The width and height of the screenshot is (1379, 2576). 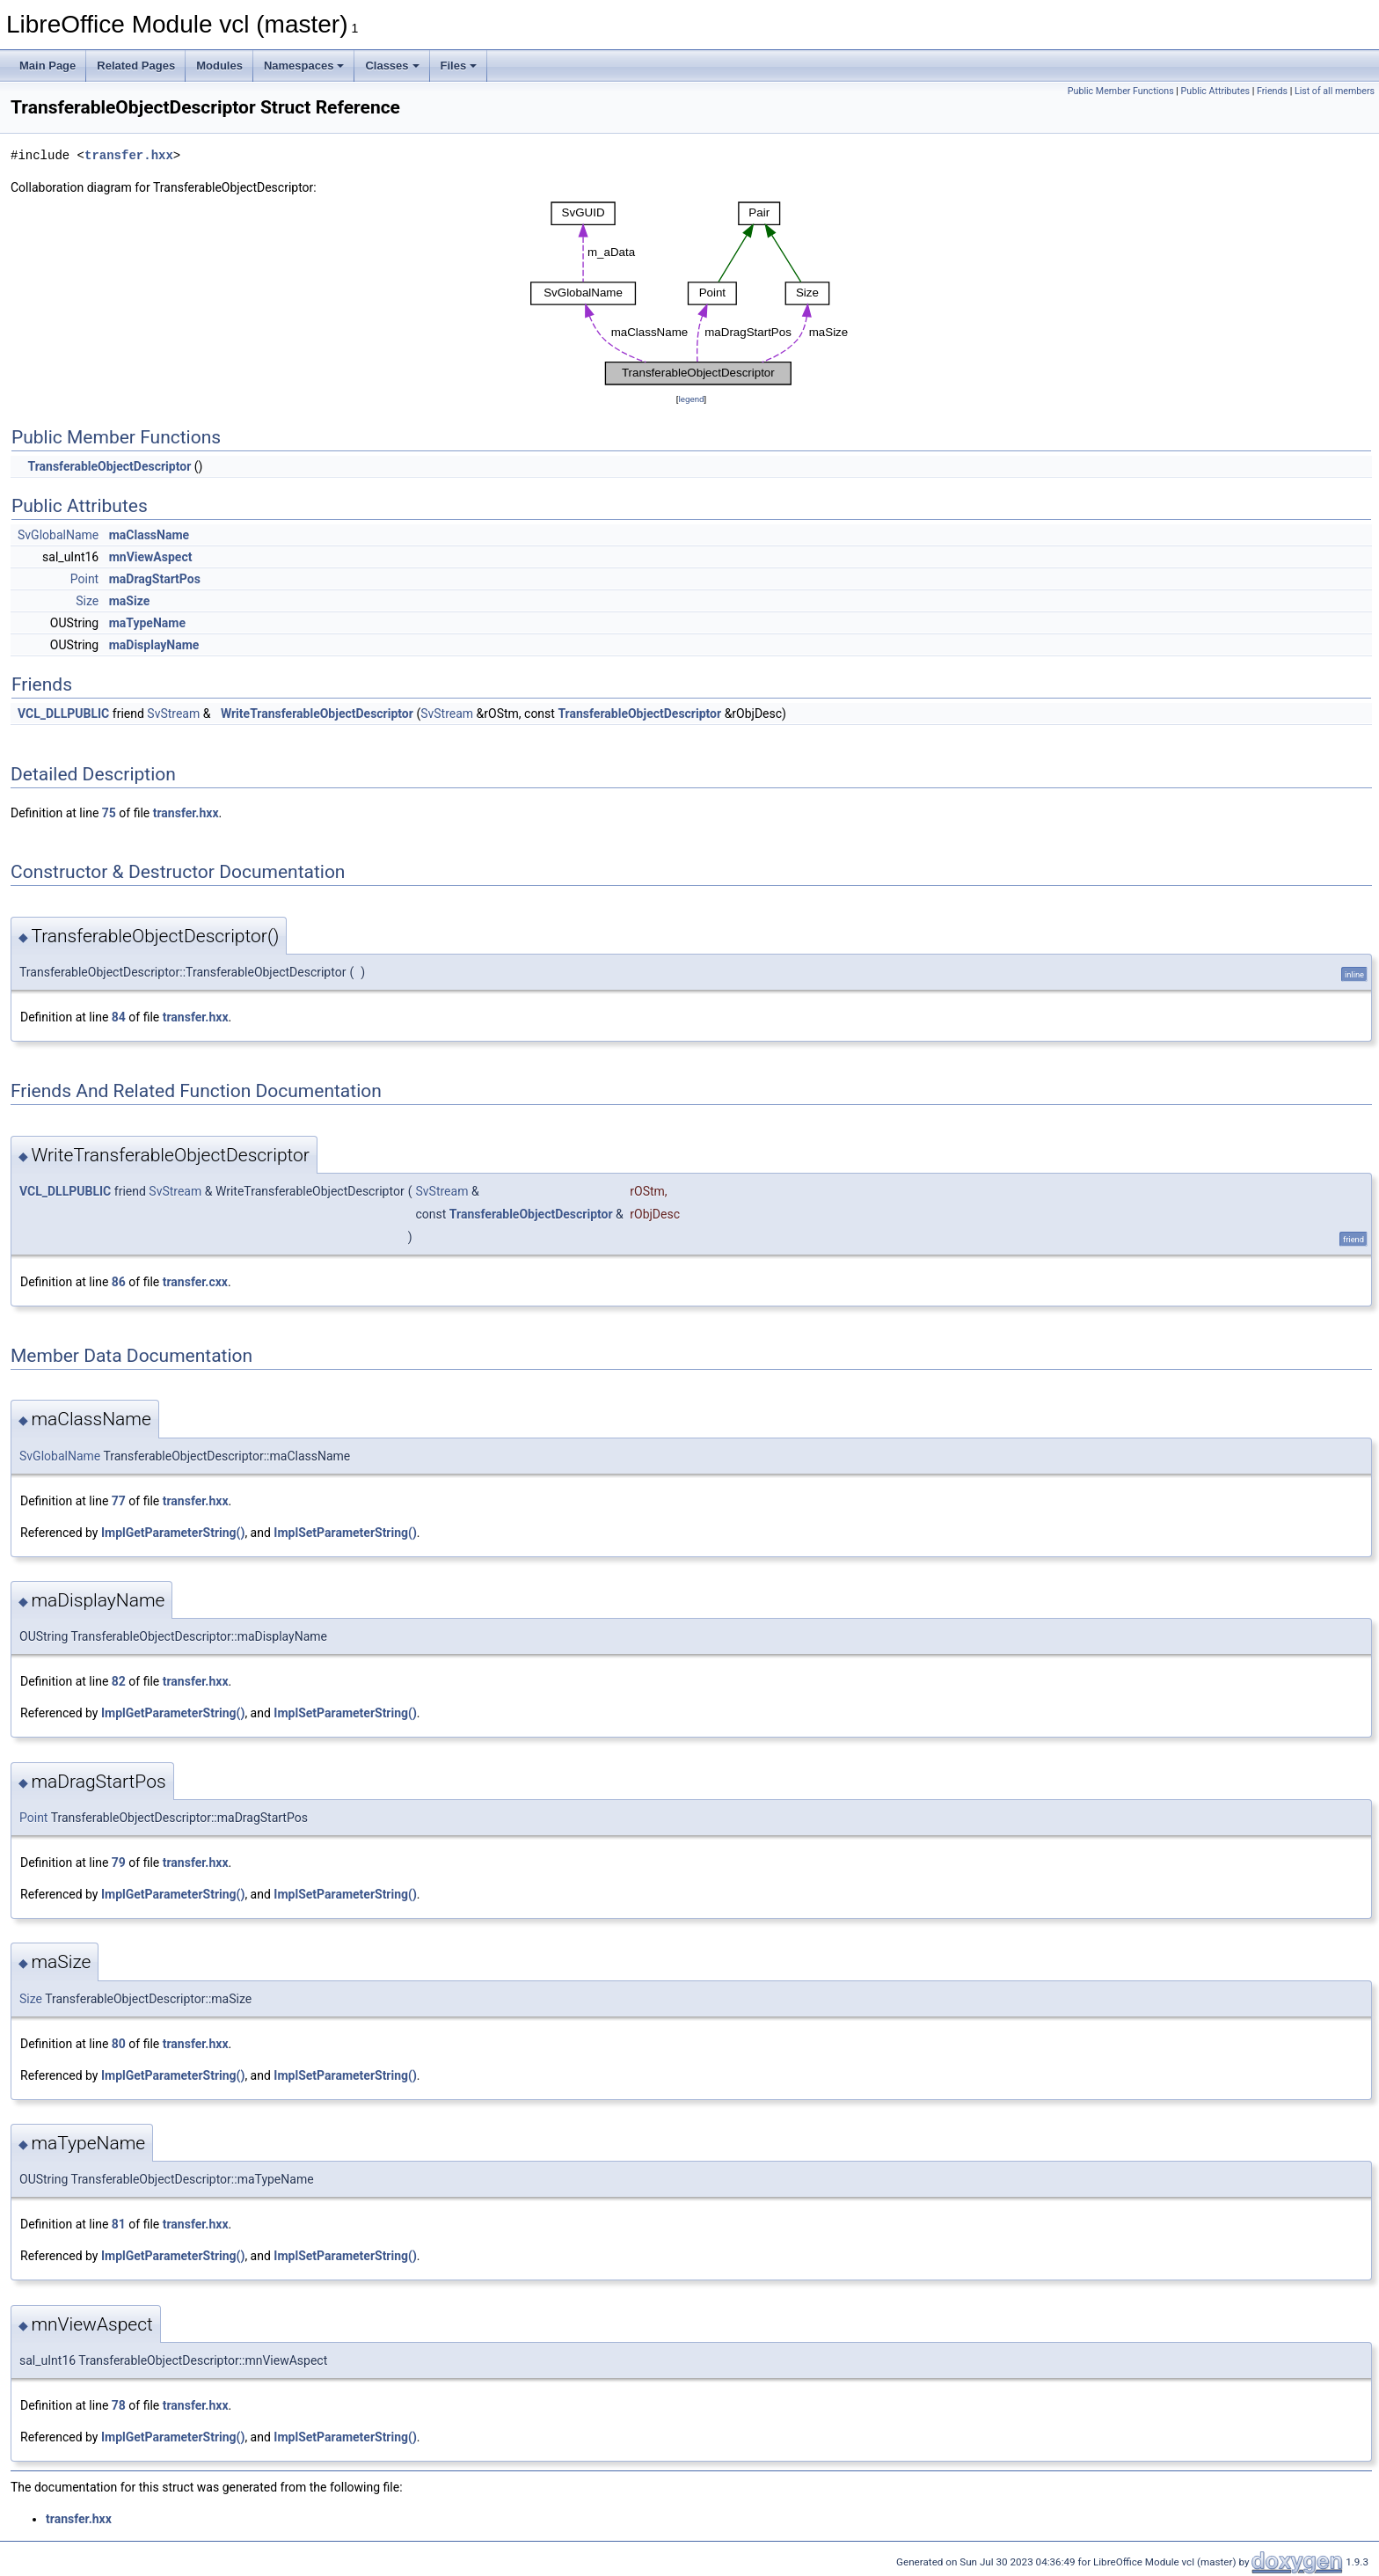 What do you see at coordinates (1272, 91) in the screenshot?
I see `Friends` at bounding box center [1272, 91].